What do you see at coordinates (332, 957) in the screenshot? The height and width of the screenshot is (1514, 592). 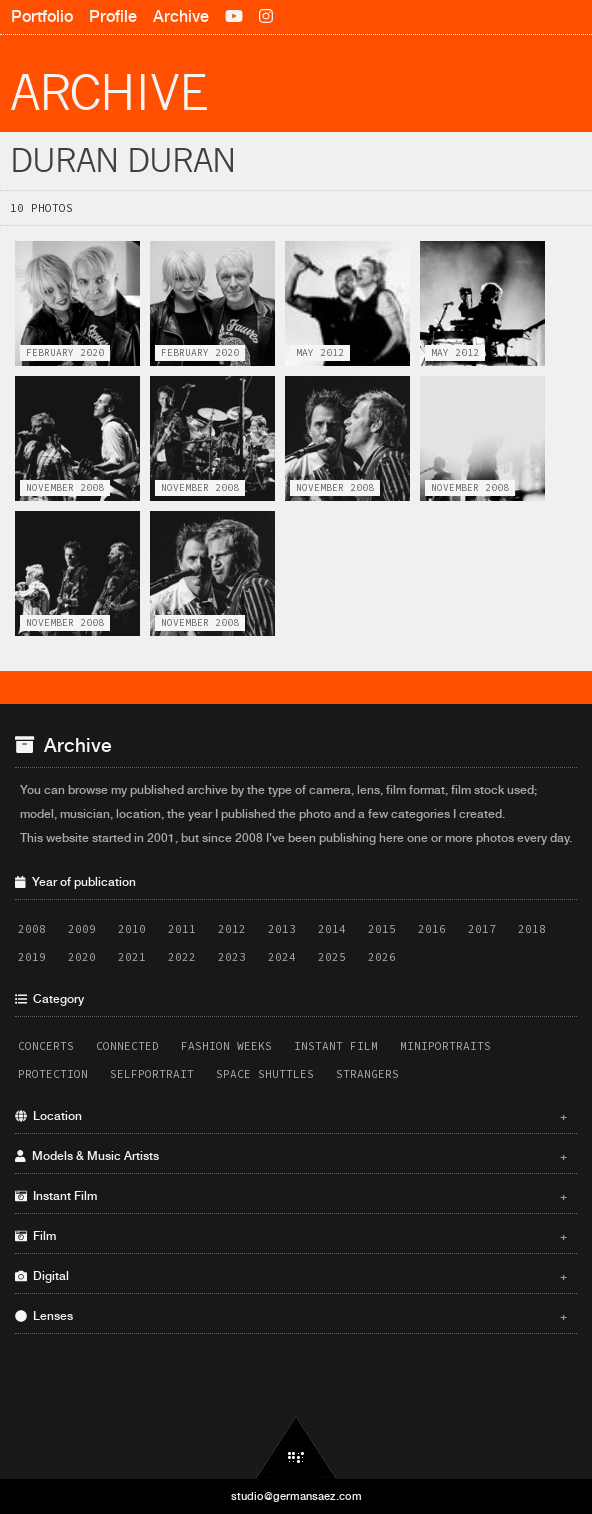 I see `2025` at bounding box center [332, 957].